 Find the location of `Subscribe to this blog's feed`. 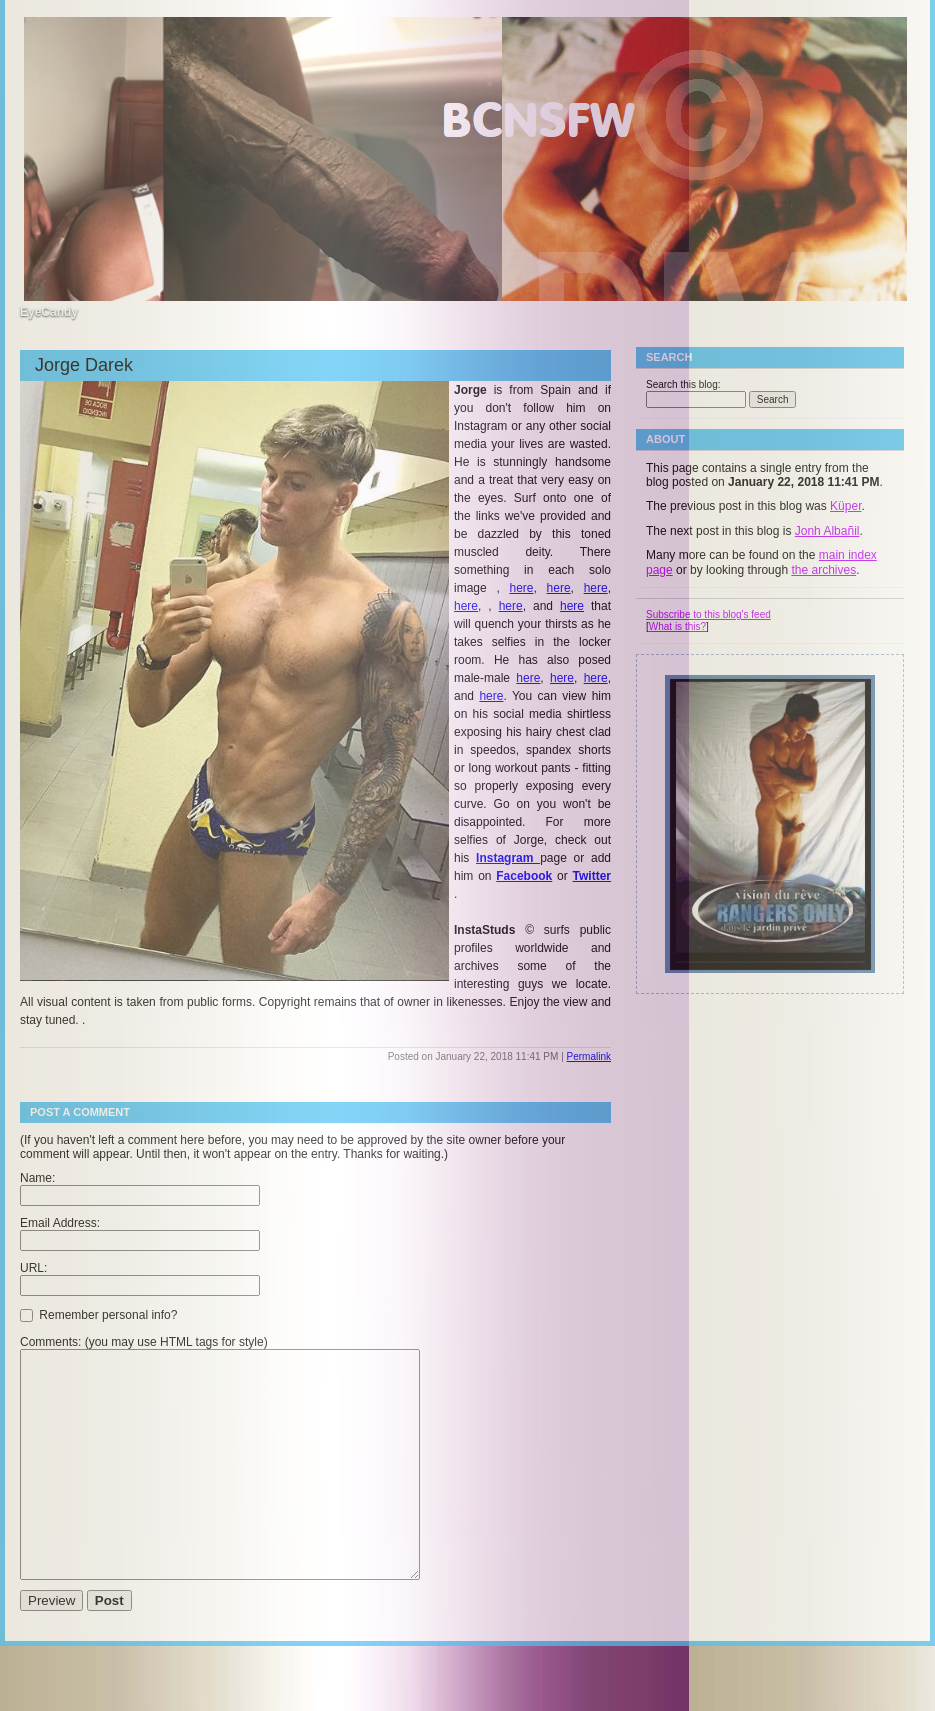

Subscribe to this blog's feed is located at coordinates (708, 614).